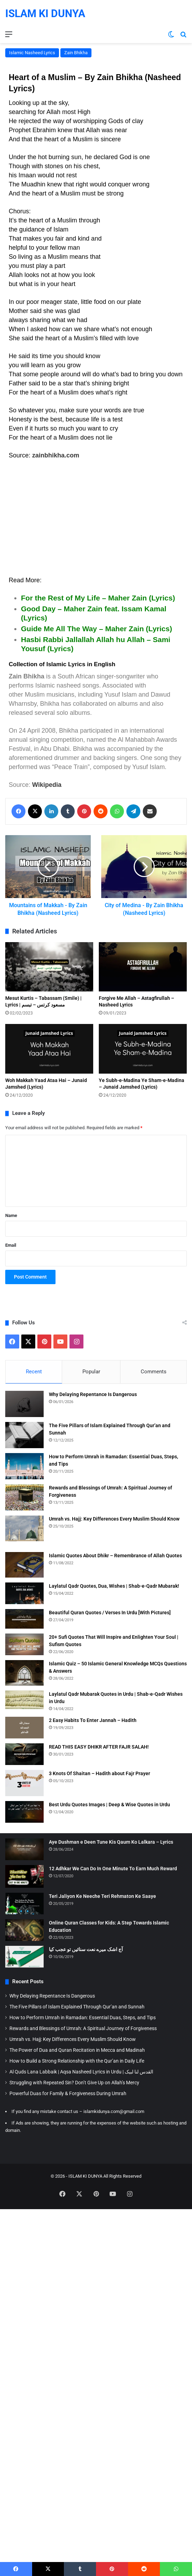  What do you see at coordinates (113, 1868) in the screenshot?
I see `12 Adhkar We Can Do In One Minute To Earn Much Reward` at bounding box center [113, 1868].